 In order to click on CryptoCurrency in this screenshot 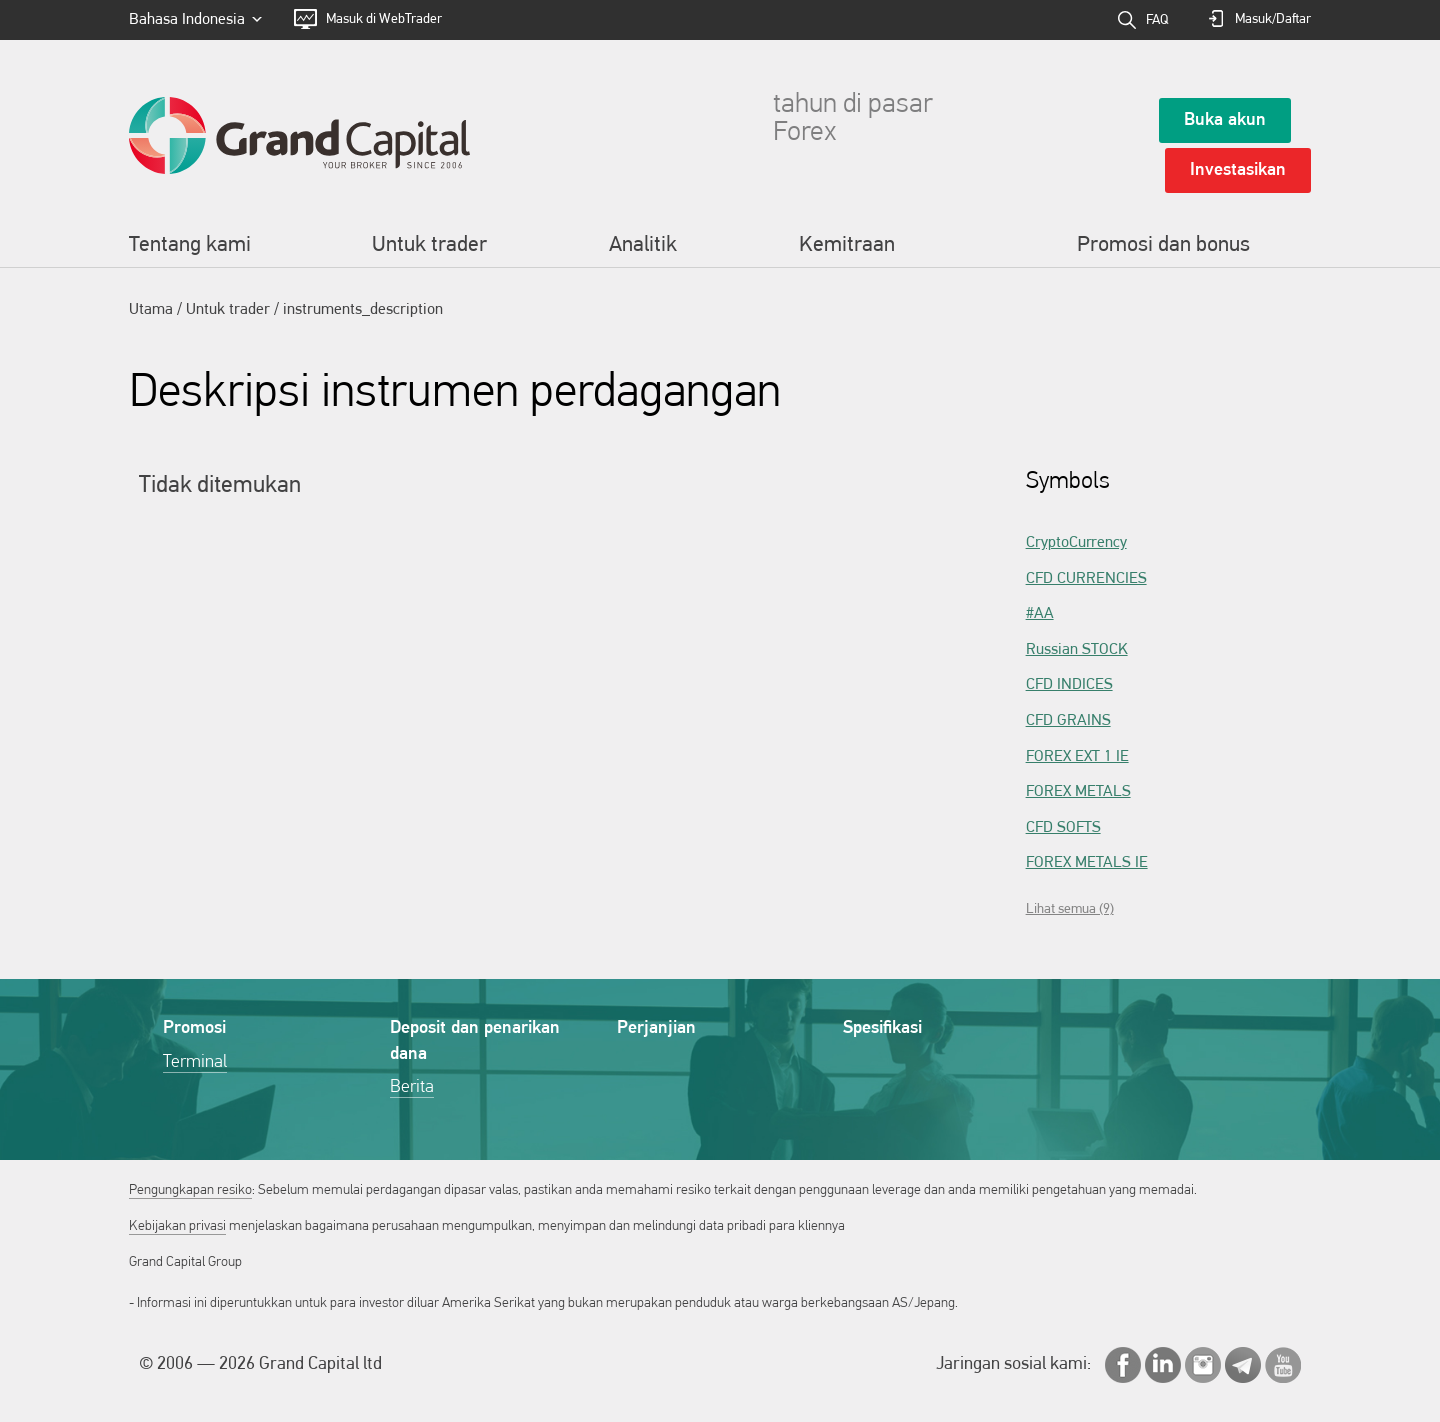, I will do `click(1076, 543)`.